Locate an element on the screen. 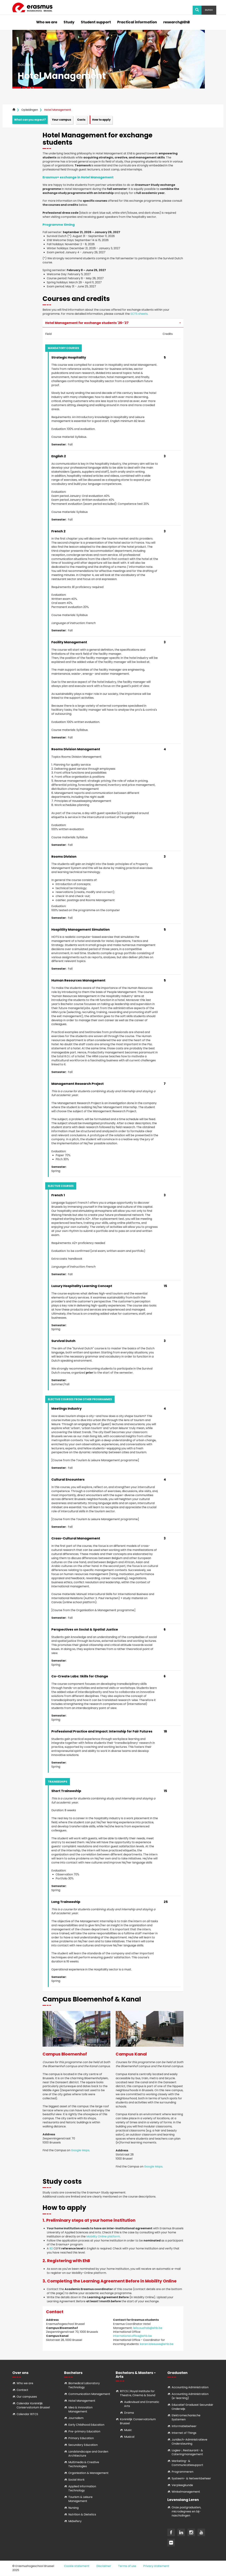 This screenshot has height=2576, width=226. Hotel Management for exchange students '26-'27 is located at coordinates (113, 323).